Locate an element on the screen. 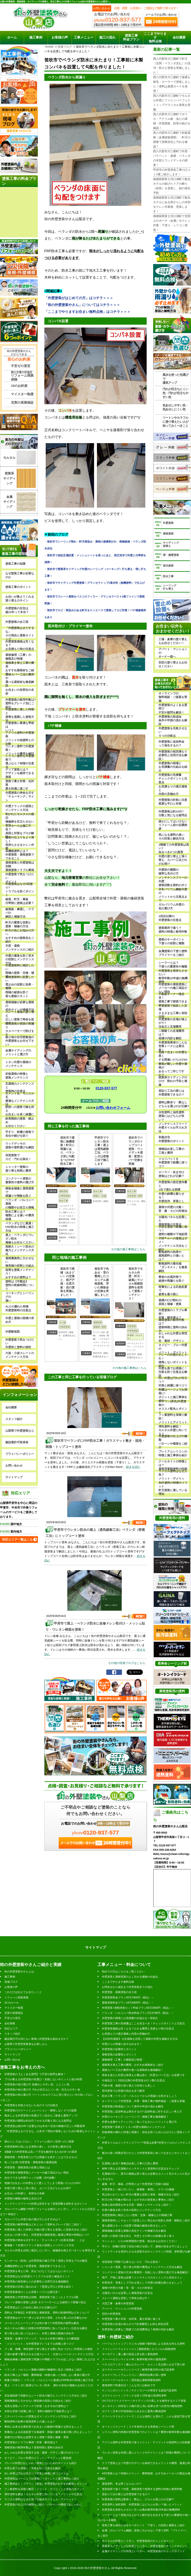 The height and width of the screenshot is (2576, 191). 外壁塗装を失敗させない５つの分岐点 is located at coordinates (172, 732).